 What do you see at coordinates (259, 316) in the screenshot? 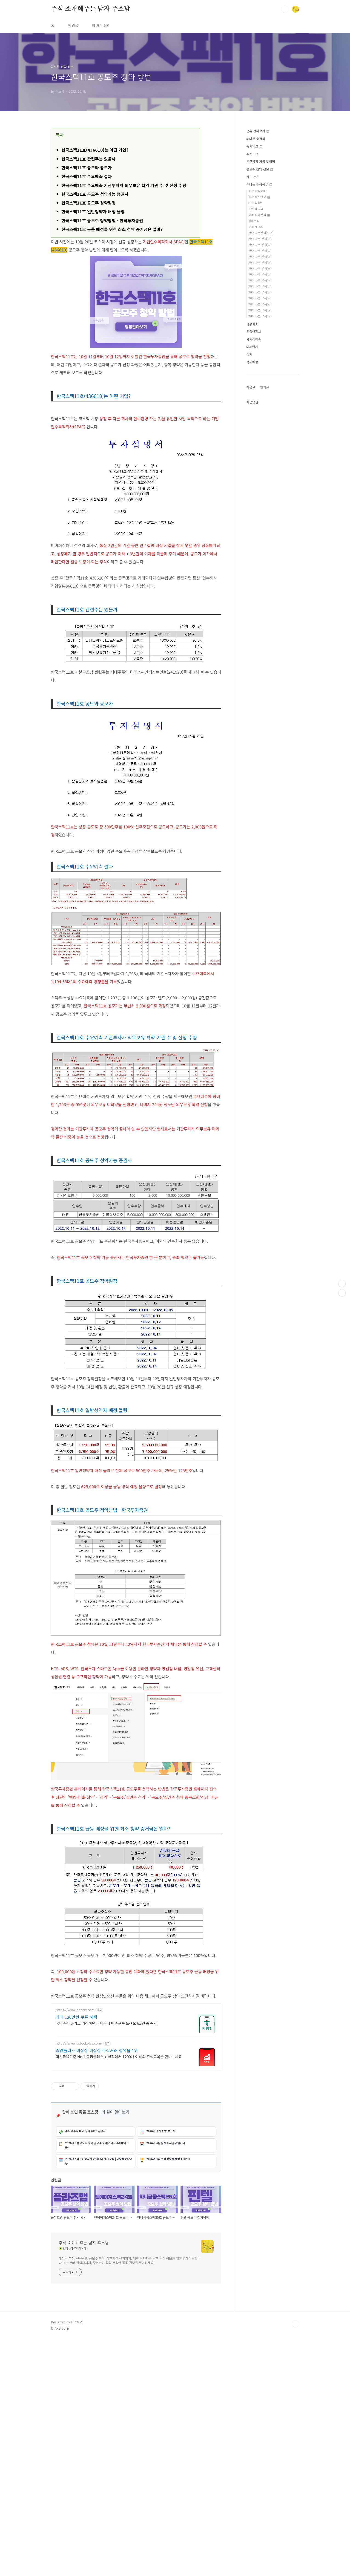
I see `간단 차트 분석[ㅎ]` at bounding box center [259, 316].